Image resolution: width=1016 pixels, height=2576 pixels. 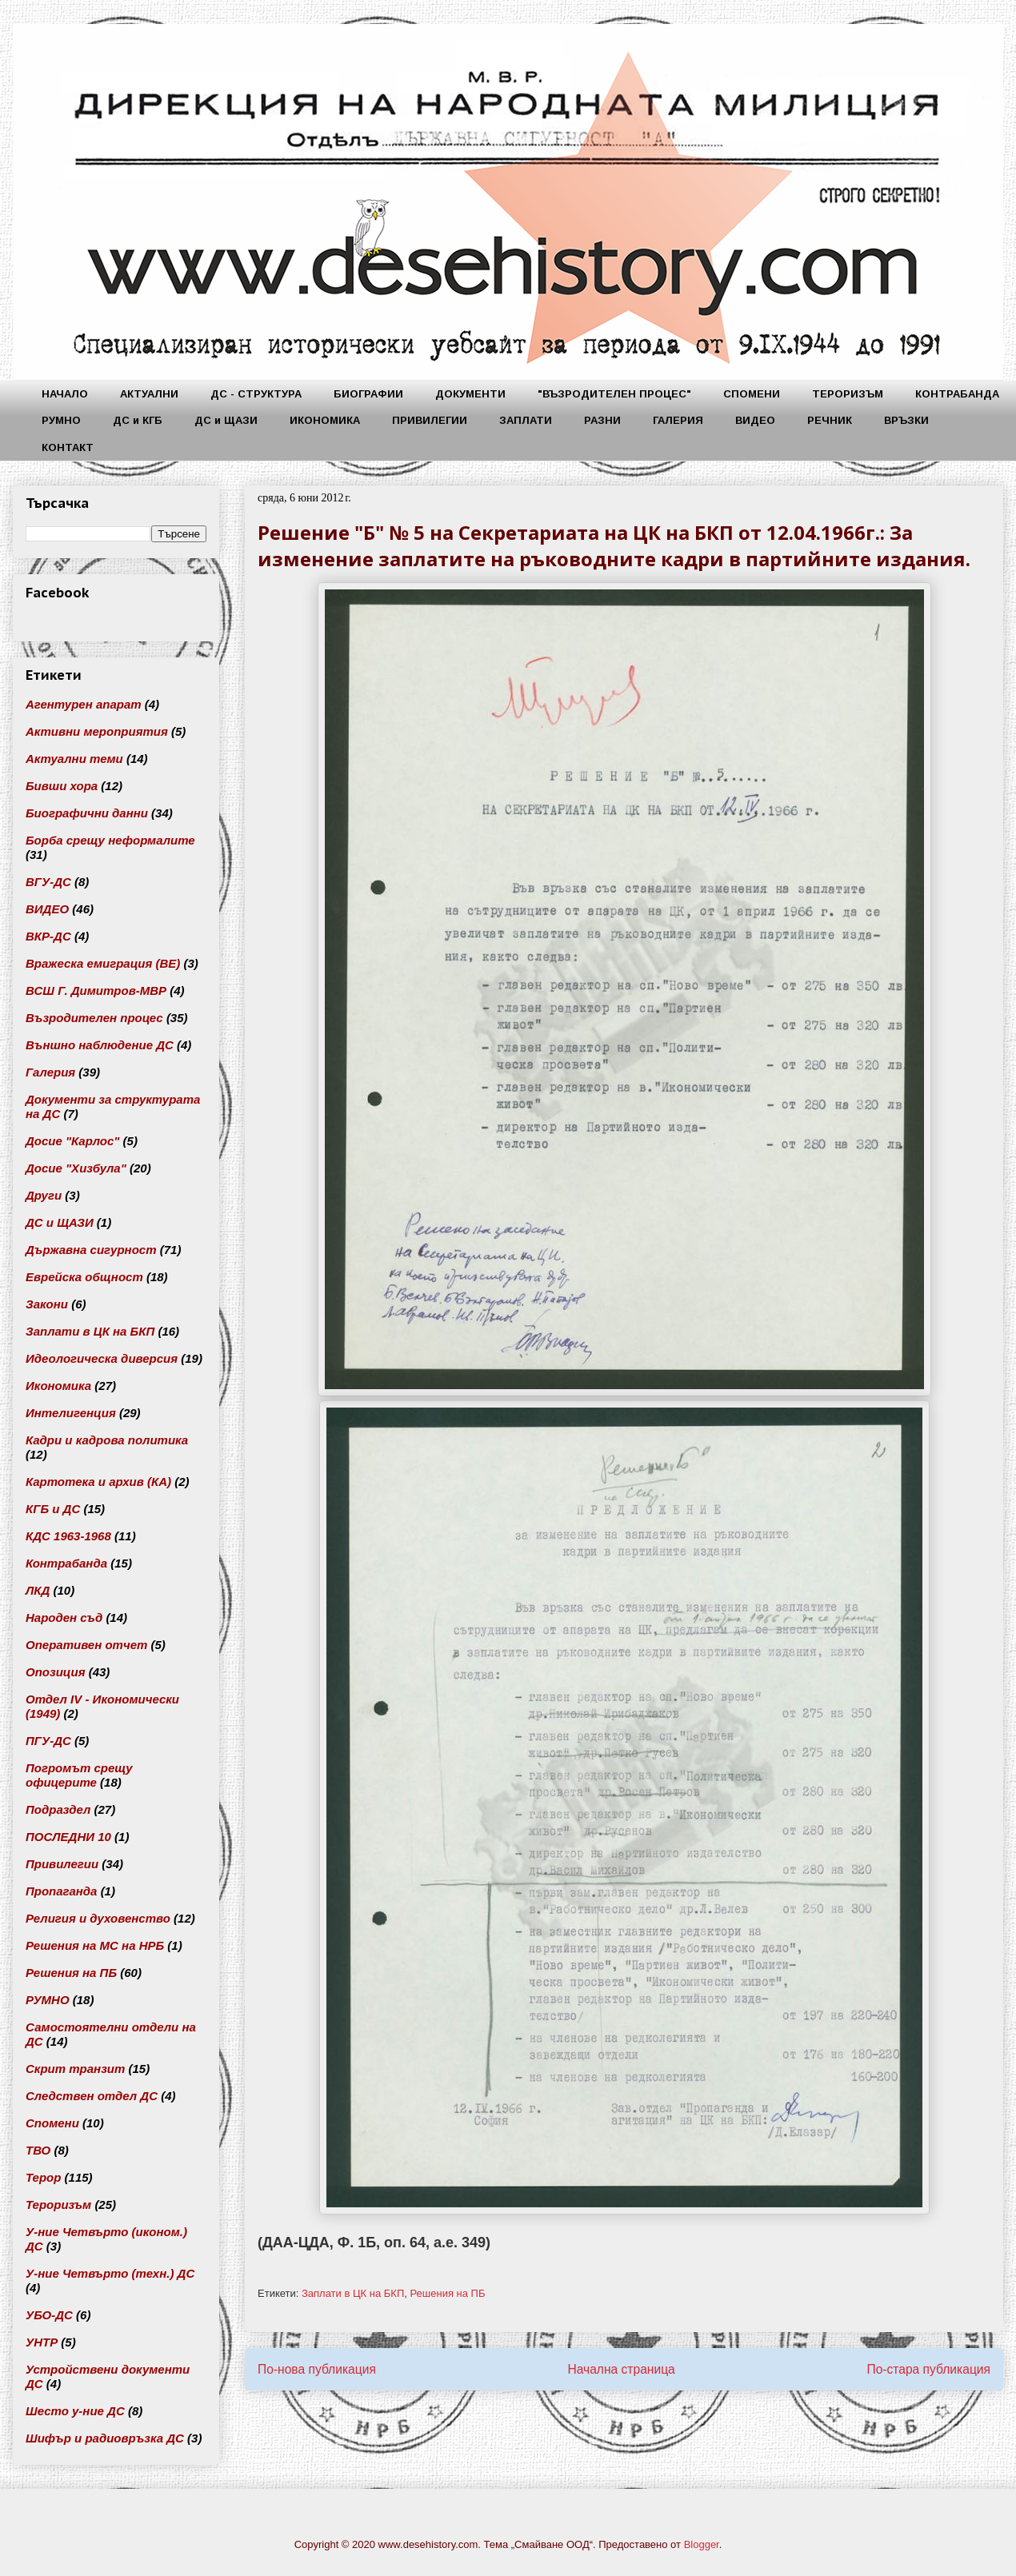 What do you see at coordinates (906, 420) in the screenshot?
I see `ВРЪЗКИ` at bounding box center [906, 420].